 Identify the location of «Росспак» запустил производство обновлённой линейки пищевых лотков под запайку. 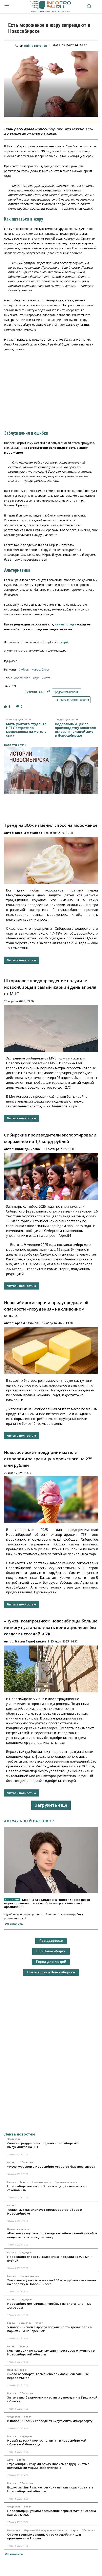
(52, 2235).